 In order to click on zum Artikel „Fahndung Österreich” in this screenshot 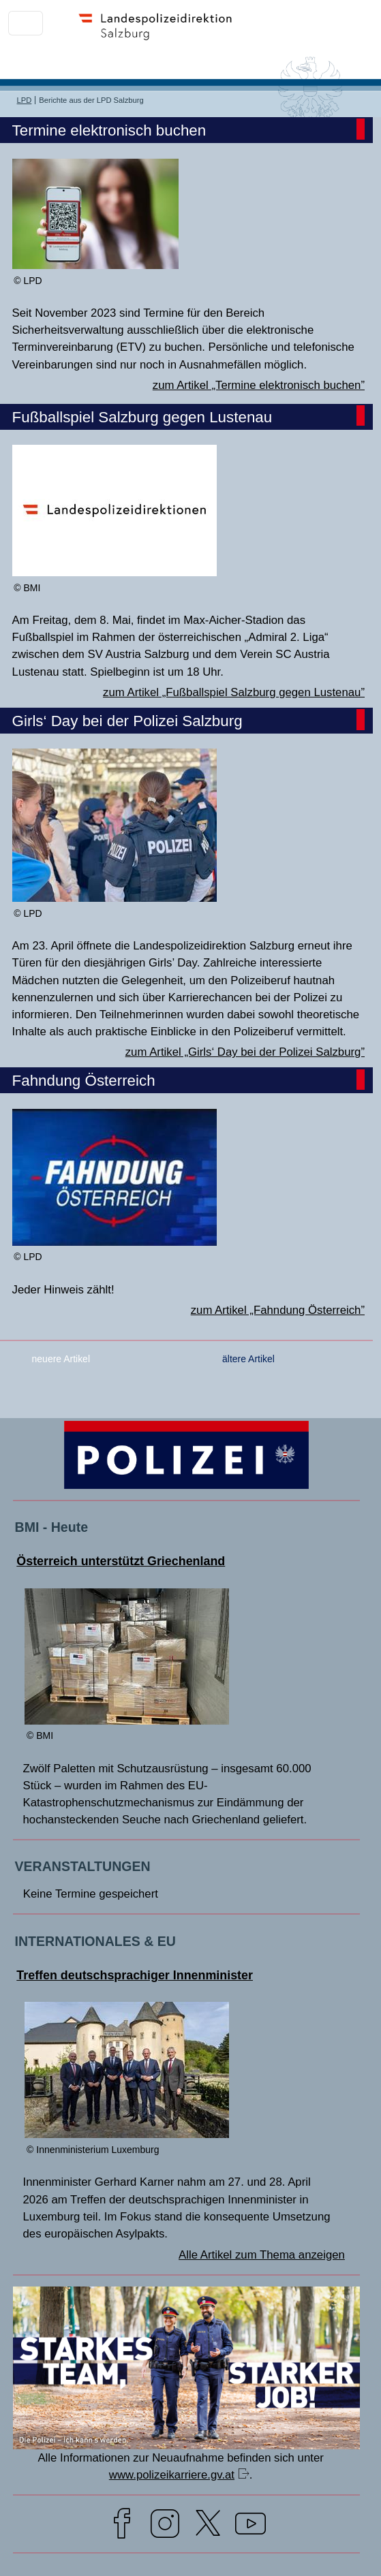, I will do `click(278, 1310)`.